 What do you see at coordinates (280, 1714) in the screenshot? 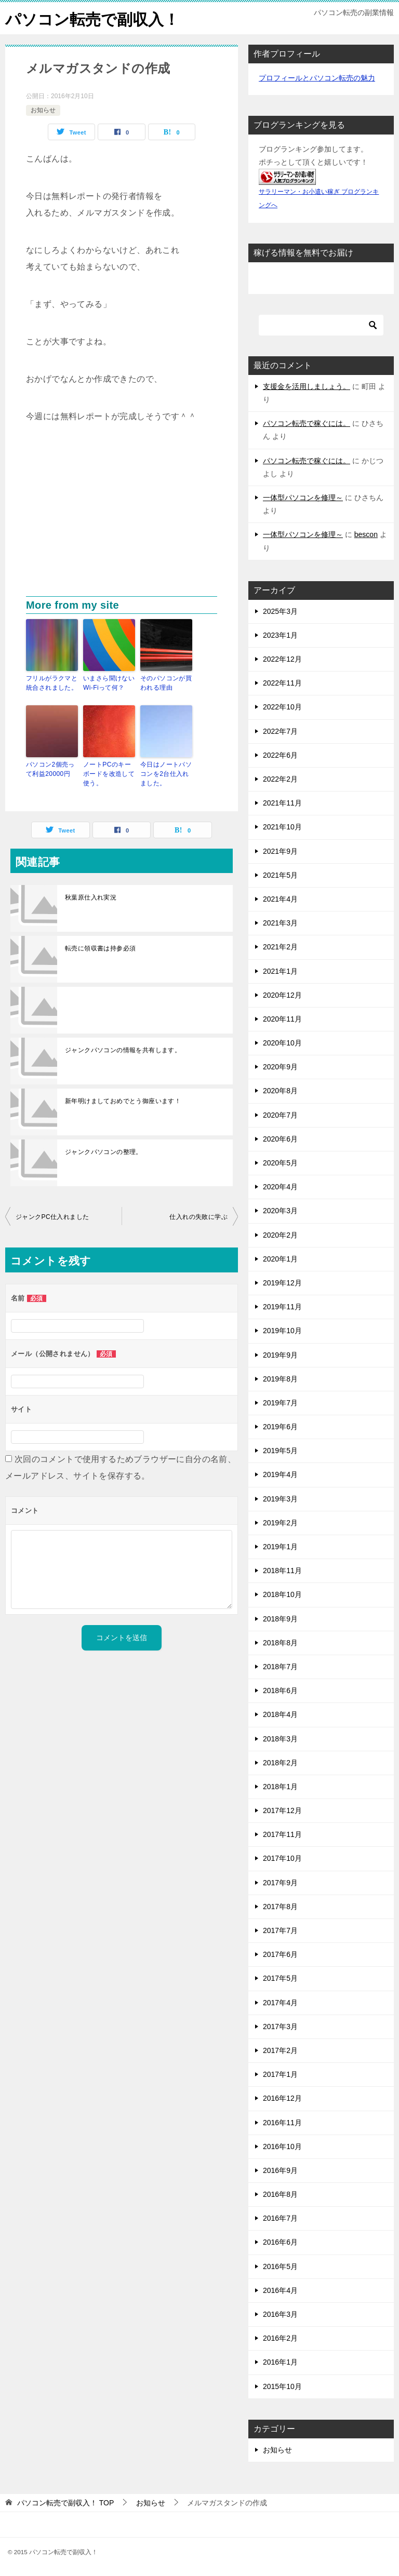
I see `2018年4月` at bounding box center [280, 1714].